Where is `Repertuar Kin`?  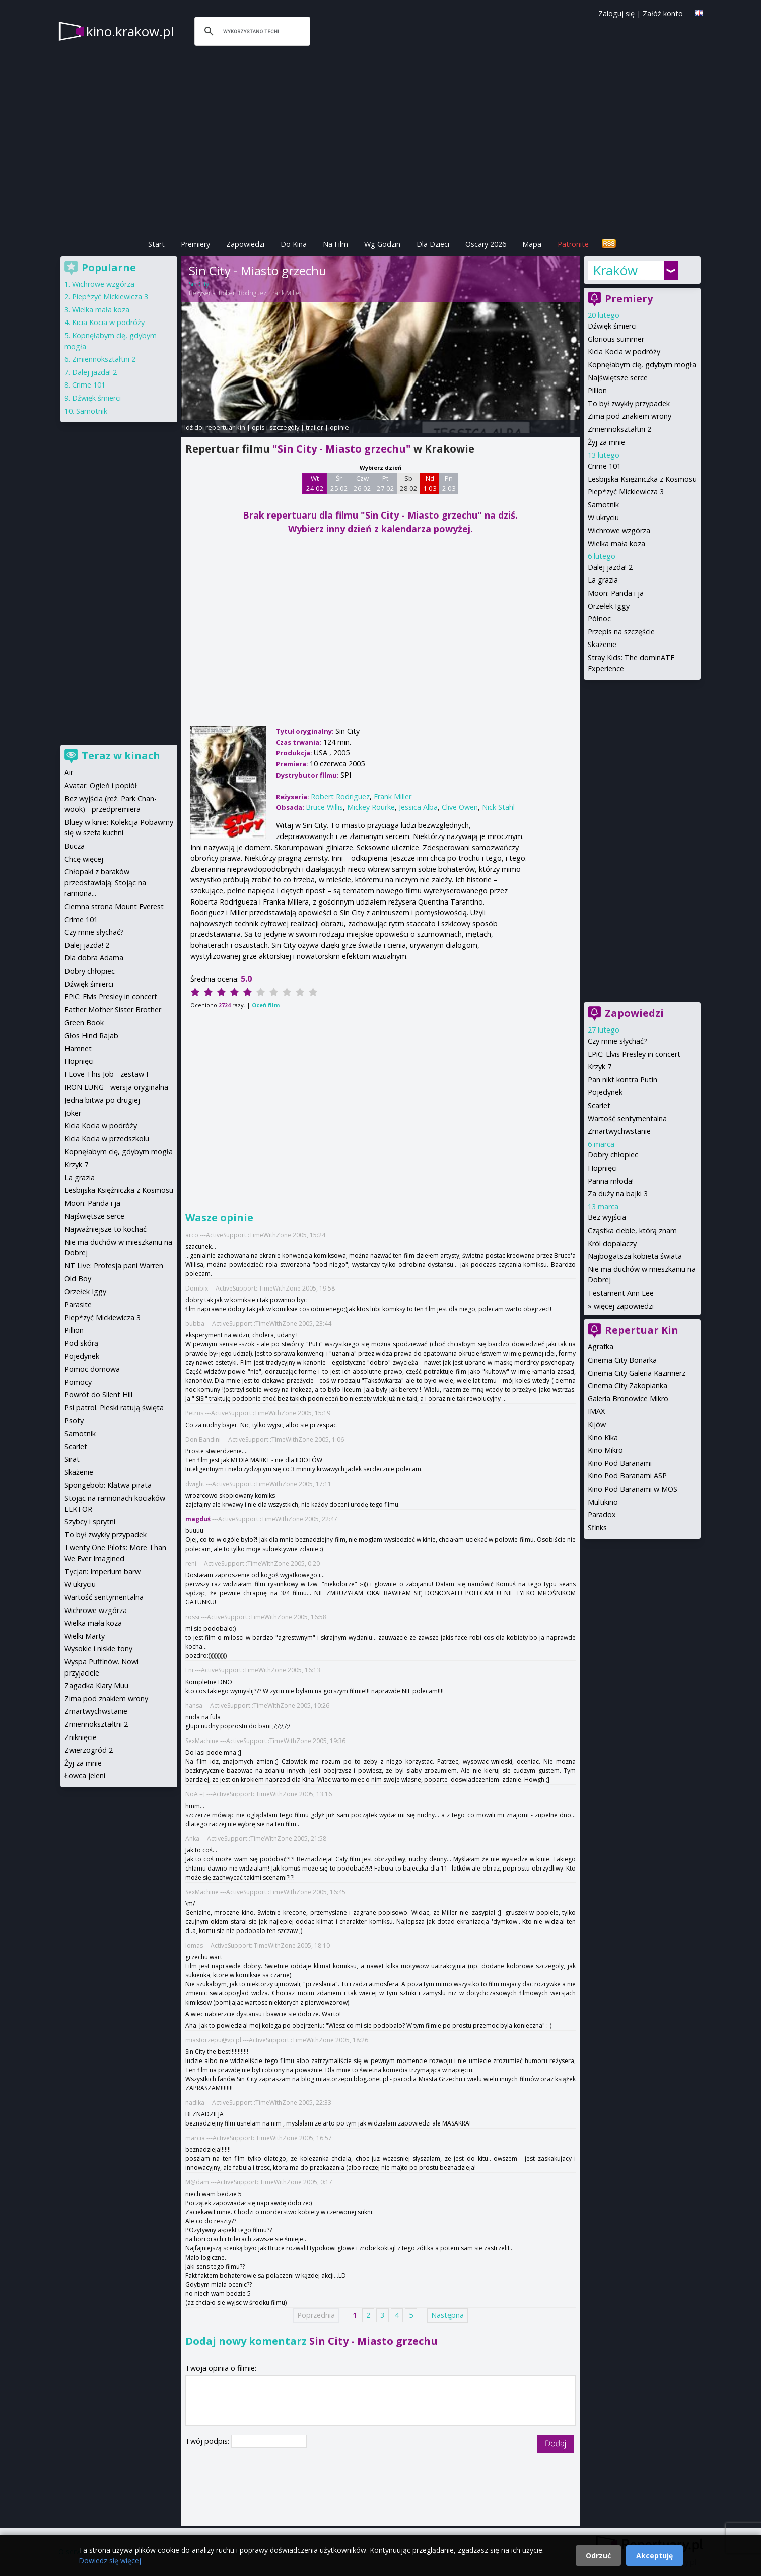
Repertuar Kin is located at coordinates (641, 1330).